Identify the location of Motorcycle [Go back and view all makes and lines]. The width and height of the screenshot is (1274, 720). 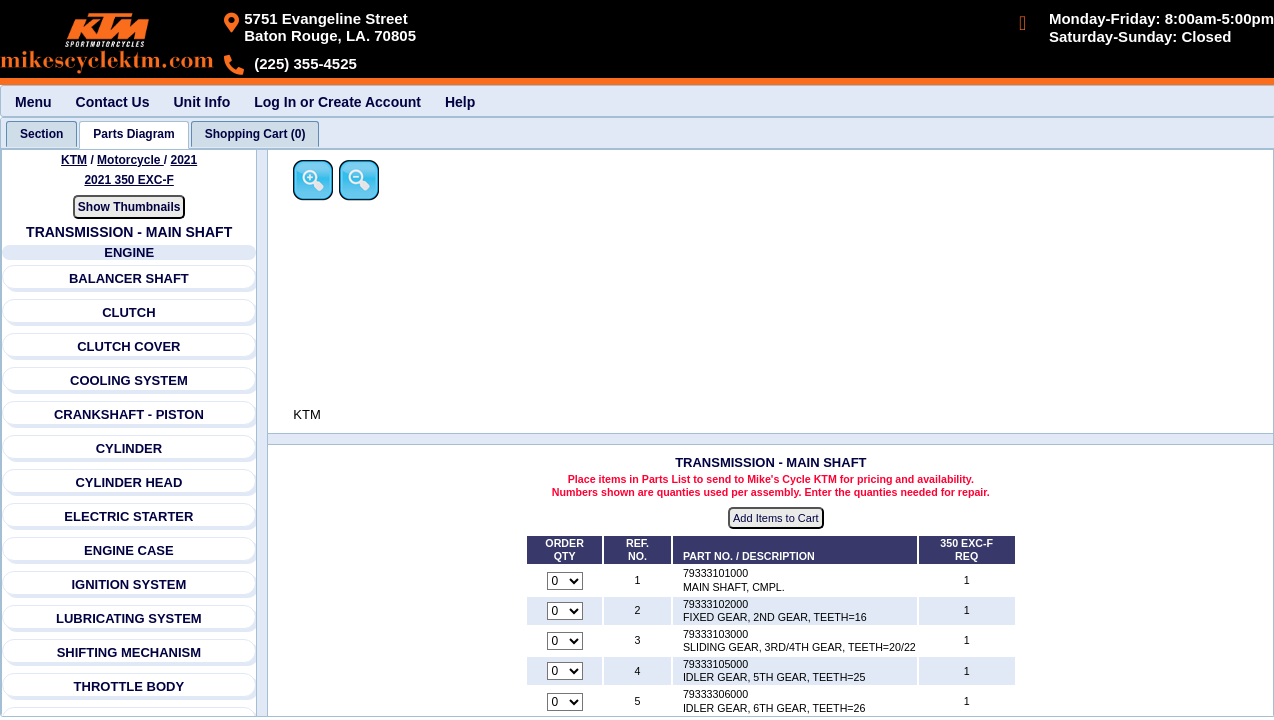
(130, 160).